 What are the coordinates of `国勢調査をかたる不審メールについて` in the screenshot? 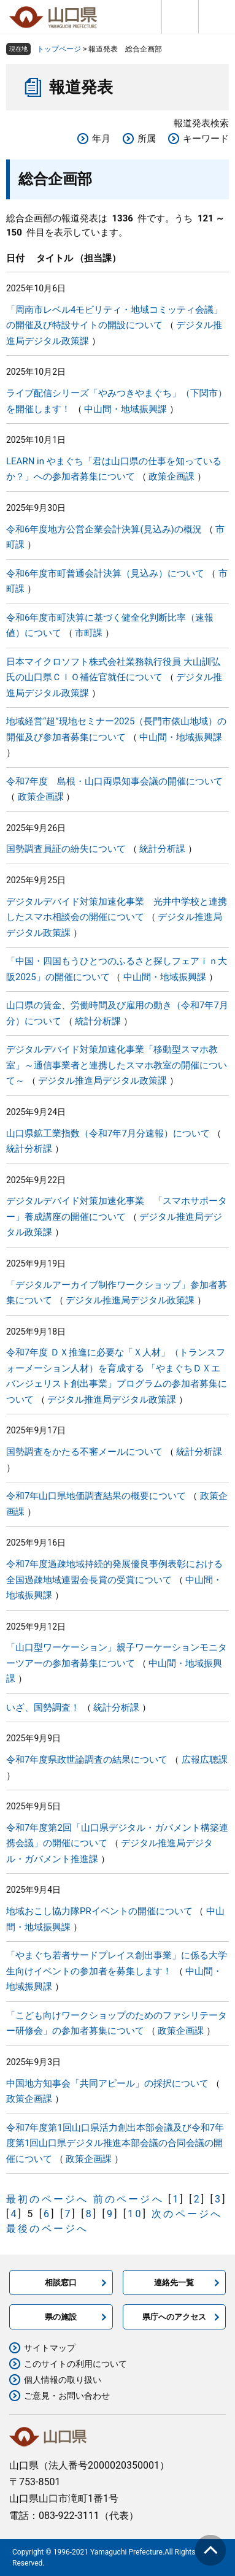 It's located at (84, 1451).